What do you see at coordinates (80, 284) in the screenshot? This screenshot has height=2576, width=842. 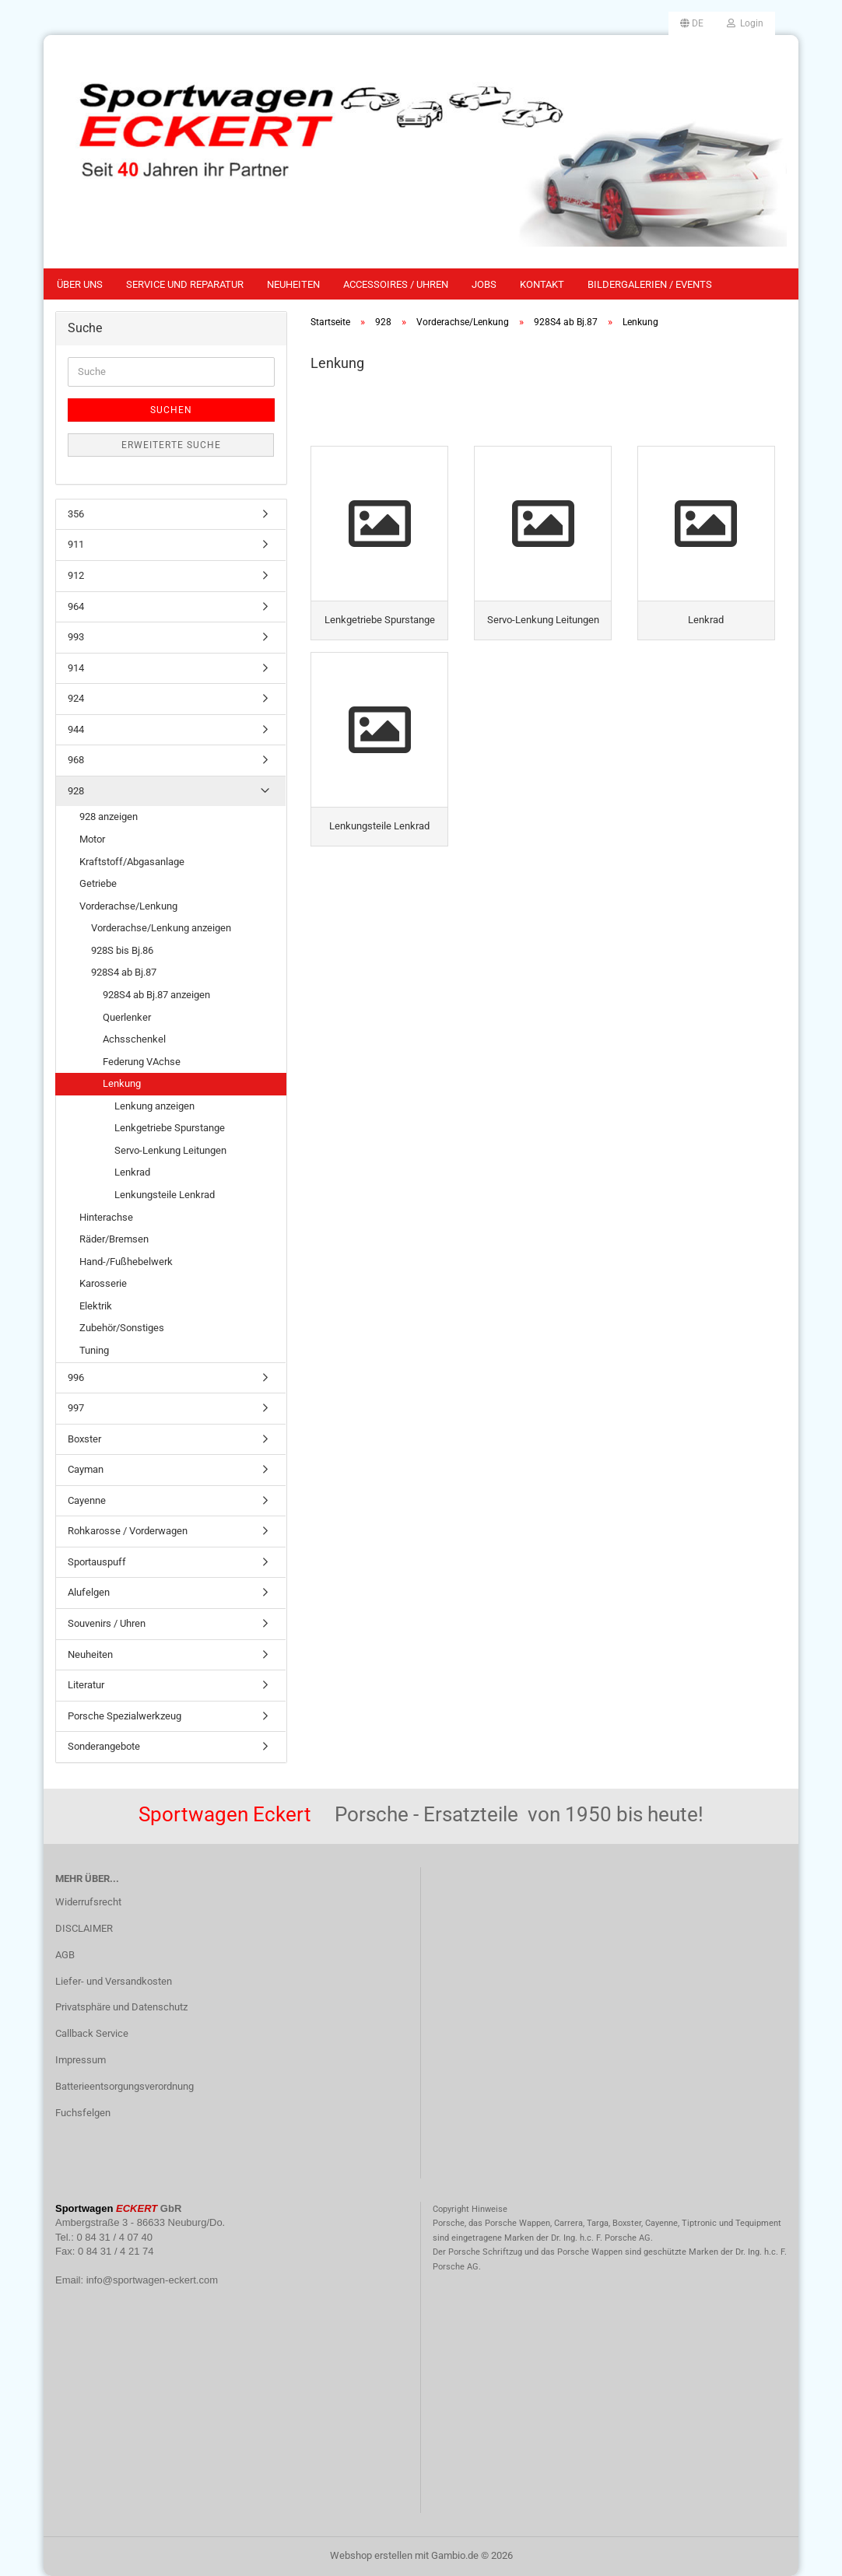 I see `Über uns` at bounding box center [80, 284].